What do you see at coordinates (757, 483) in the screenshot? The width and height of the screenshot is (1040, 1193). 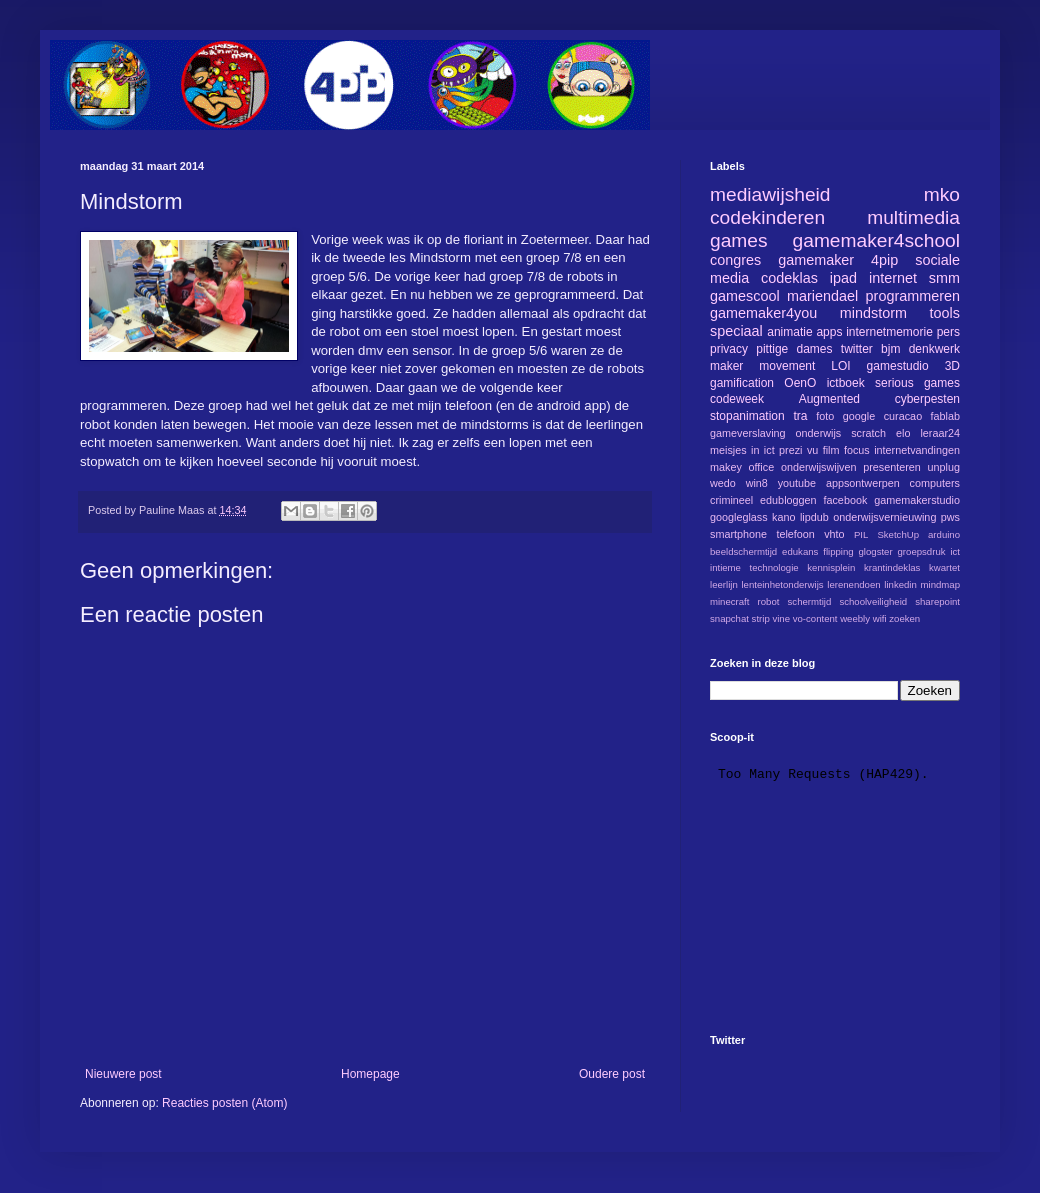 I see `win8` at bounding box center [757, 483].